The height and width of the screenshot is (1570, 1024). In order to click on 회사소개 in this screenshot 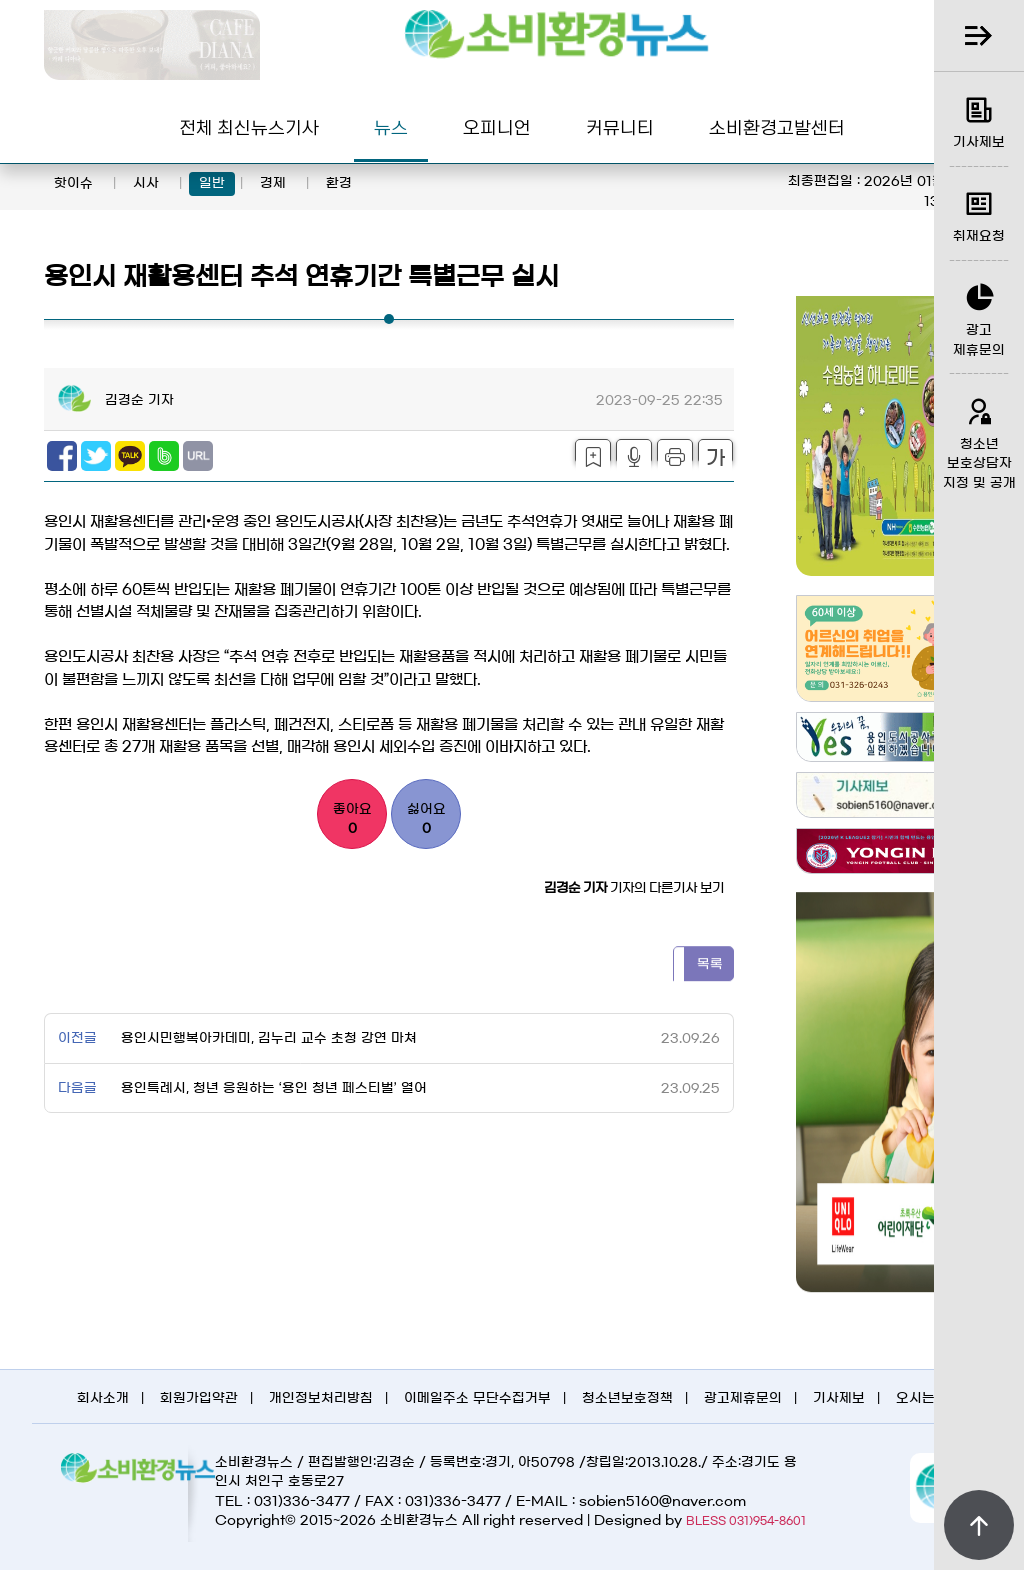, I will do `click(103, 1398)`.